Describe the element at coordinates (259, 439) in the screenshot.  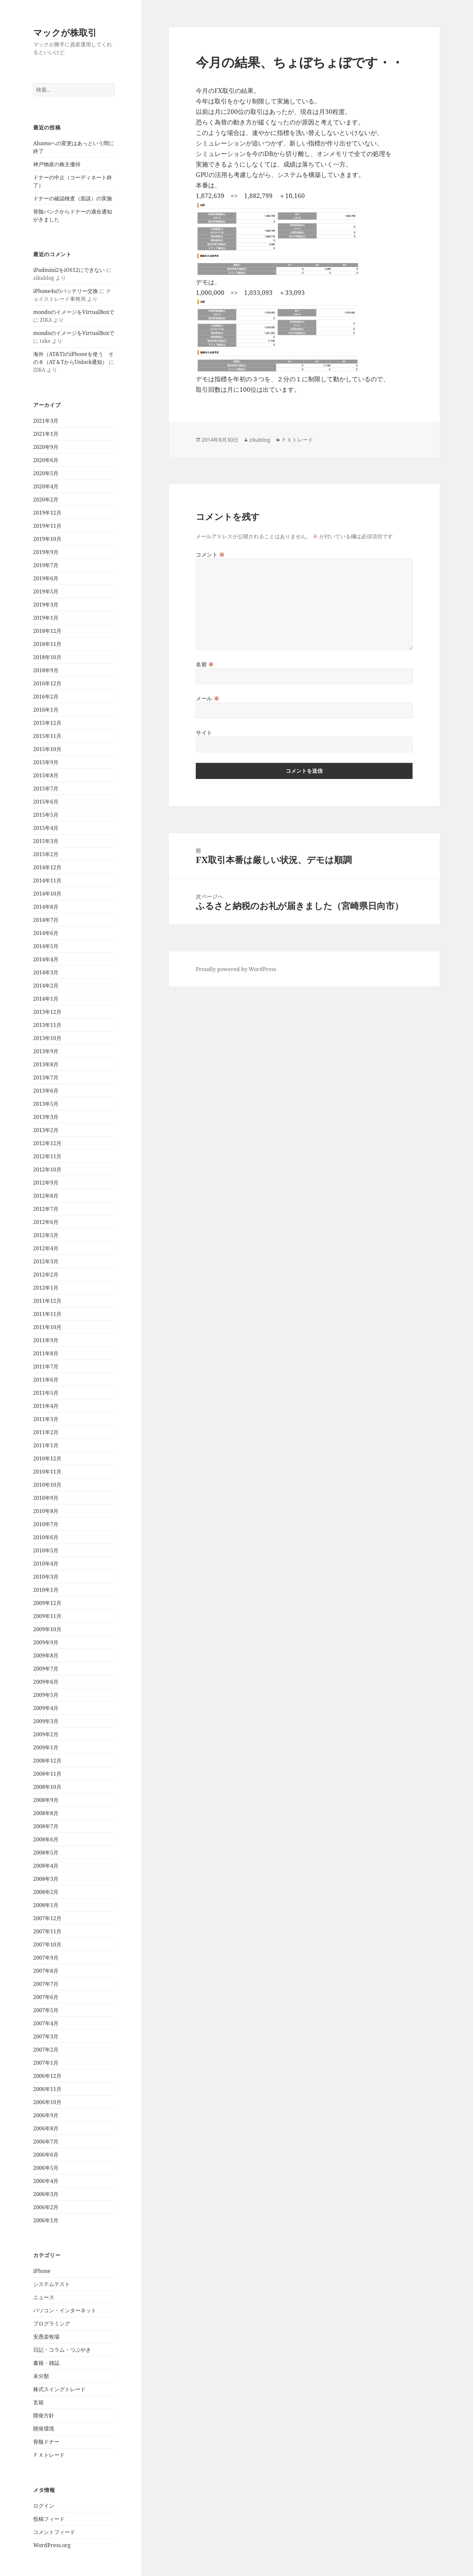
I see `zikablog` at that location.